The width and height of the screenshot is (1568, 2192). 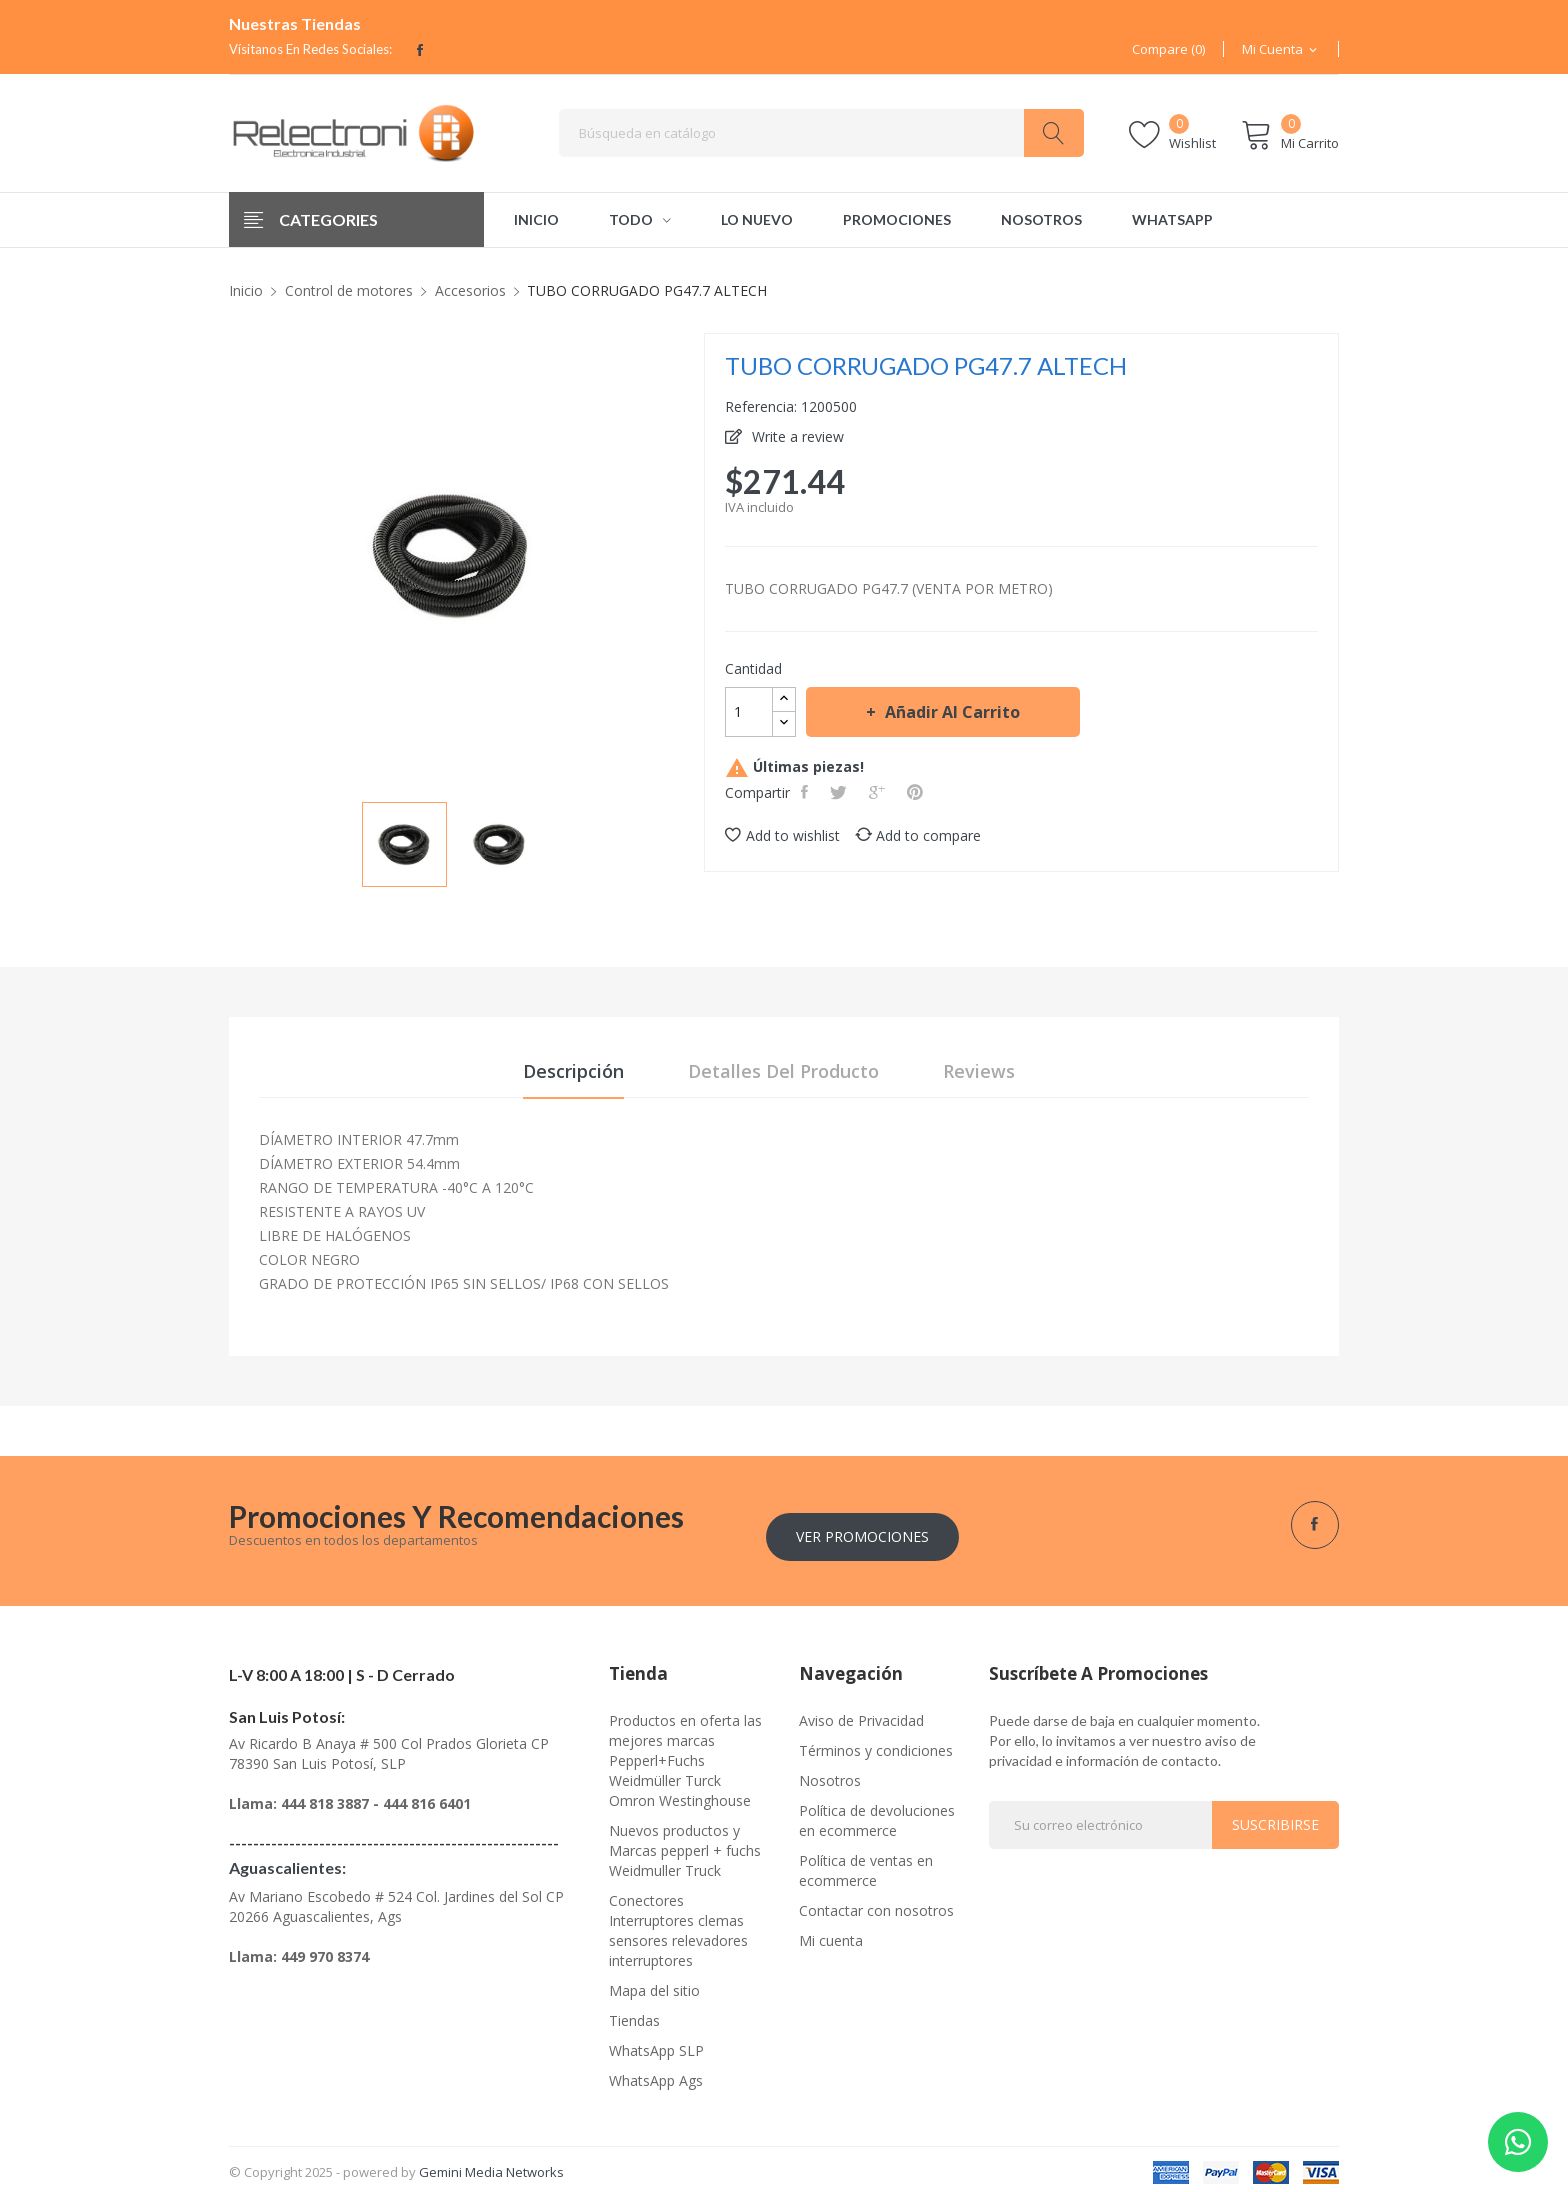 What do you see at coordinates (685, 1843) in the screenshot?
I see `Nuevos productos y Marcas pepperl + fuchs Weidmuller Truck` at bounding box center [685, 1843].